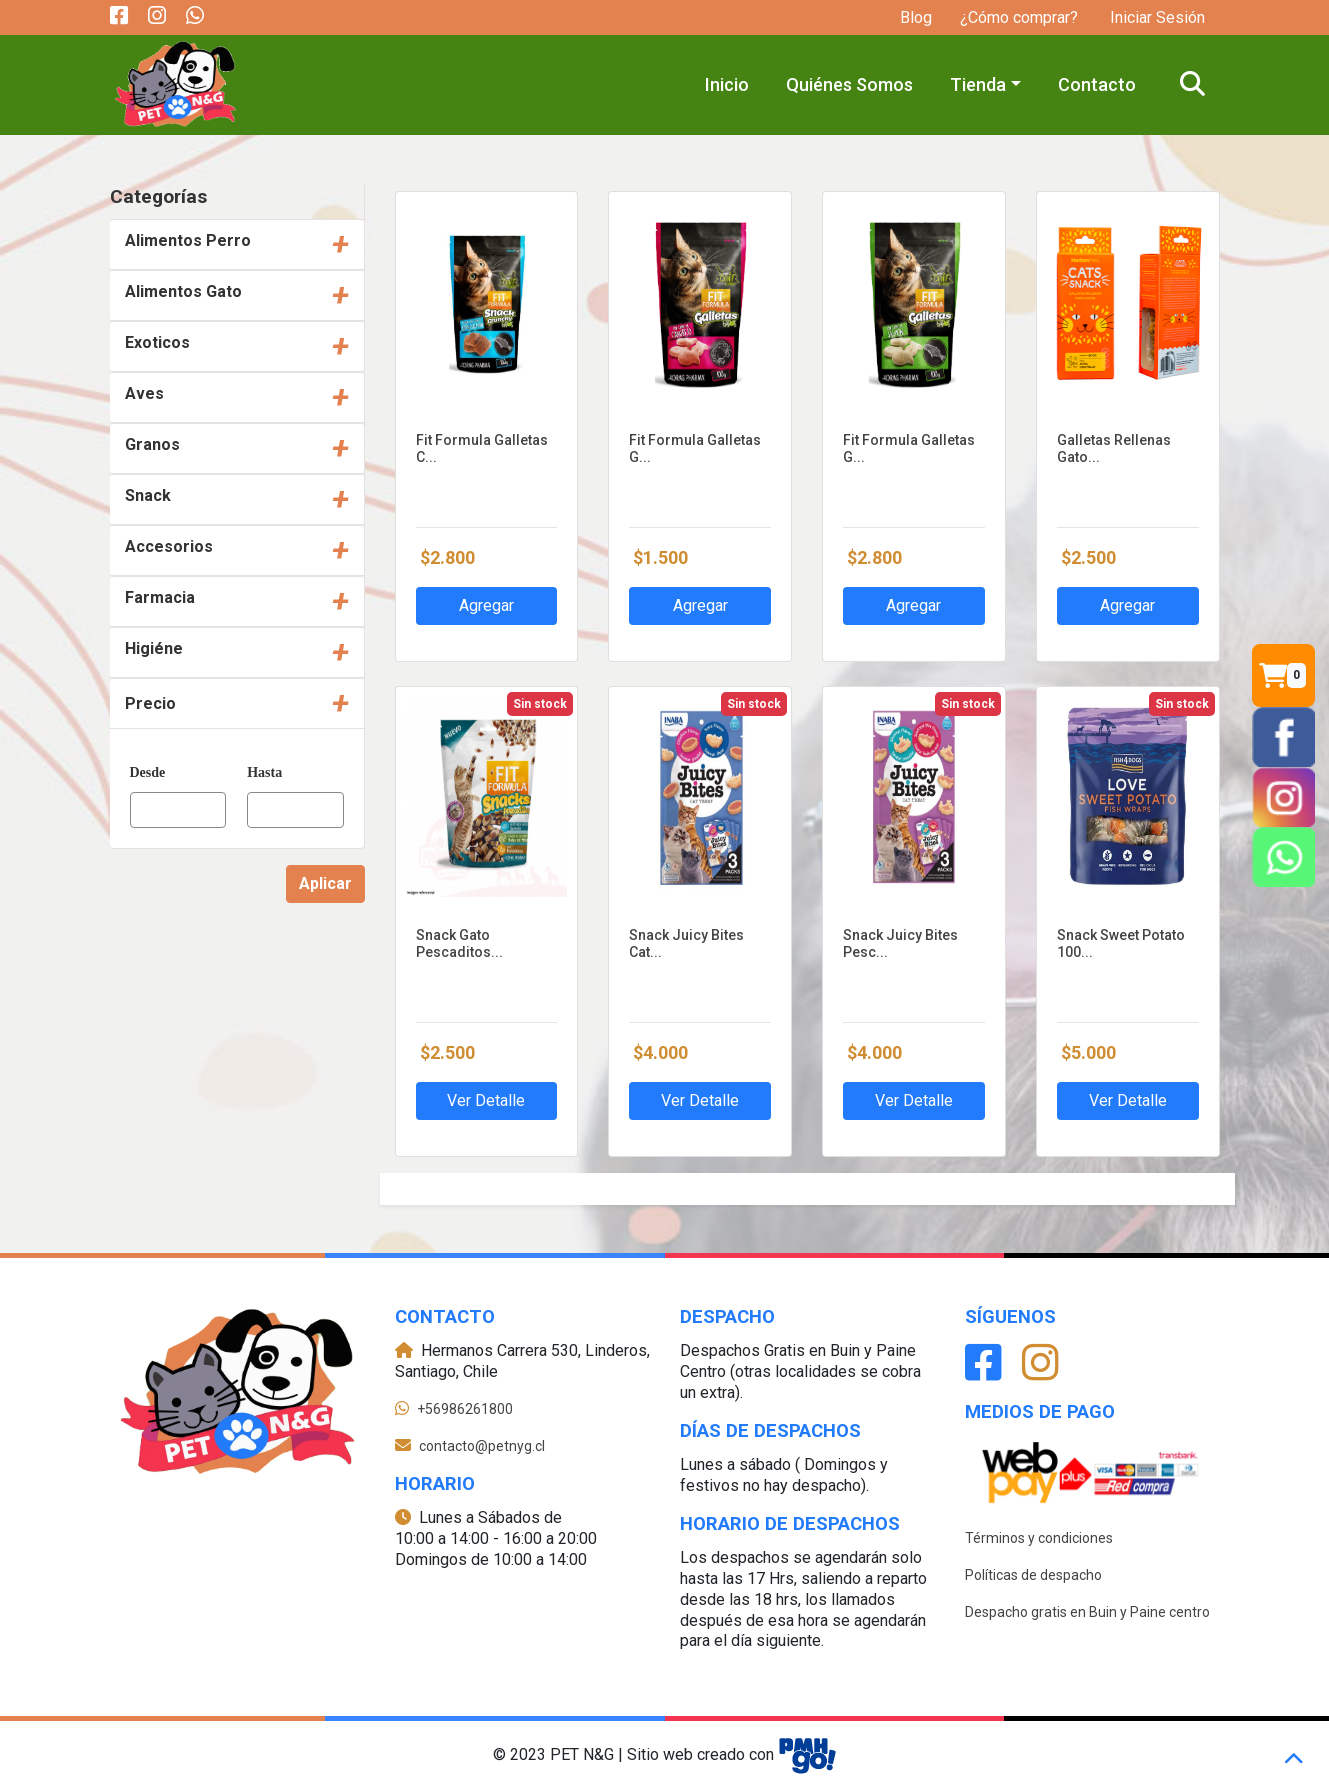  Describe the element at coordinates (1019, 17) in the screenshot. I see `¿Cómo comprar?` at that location.